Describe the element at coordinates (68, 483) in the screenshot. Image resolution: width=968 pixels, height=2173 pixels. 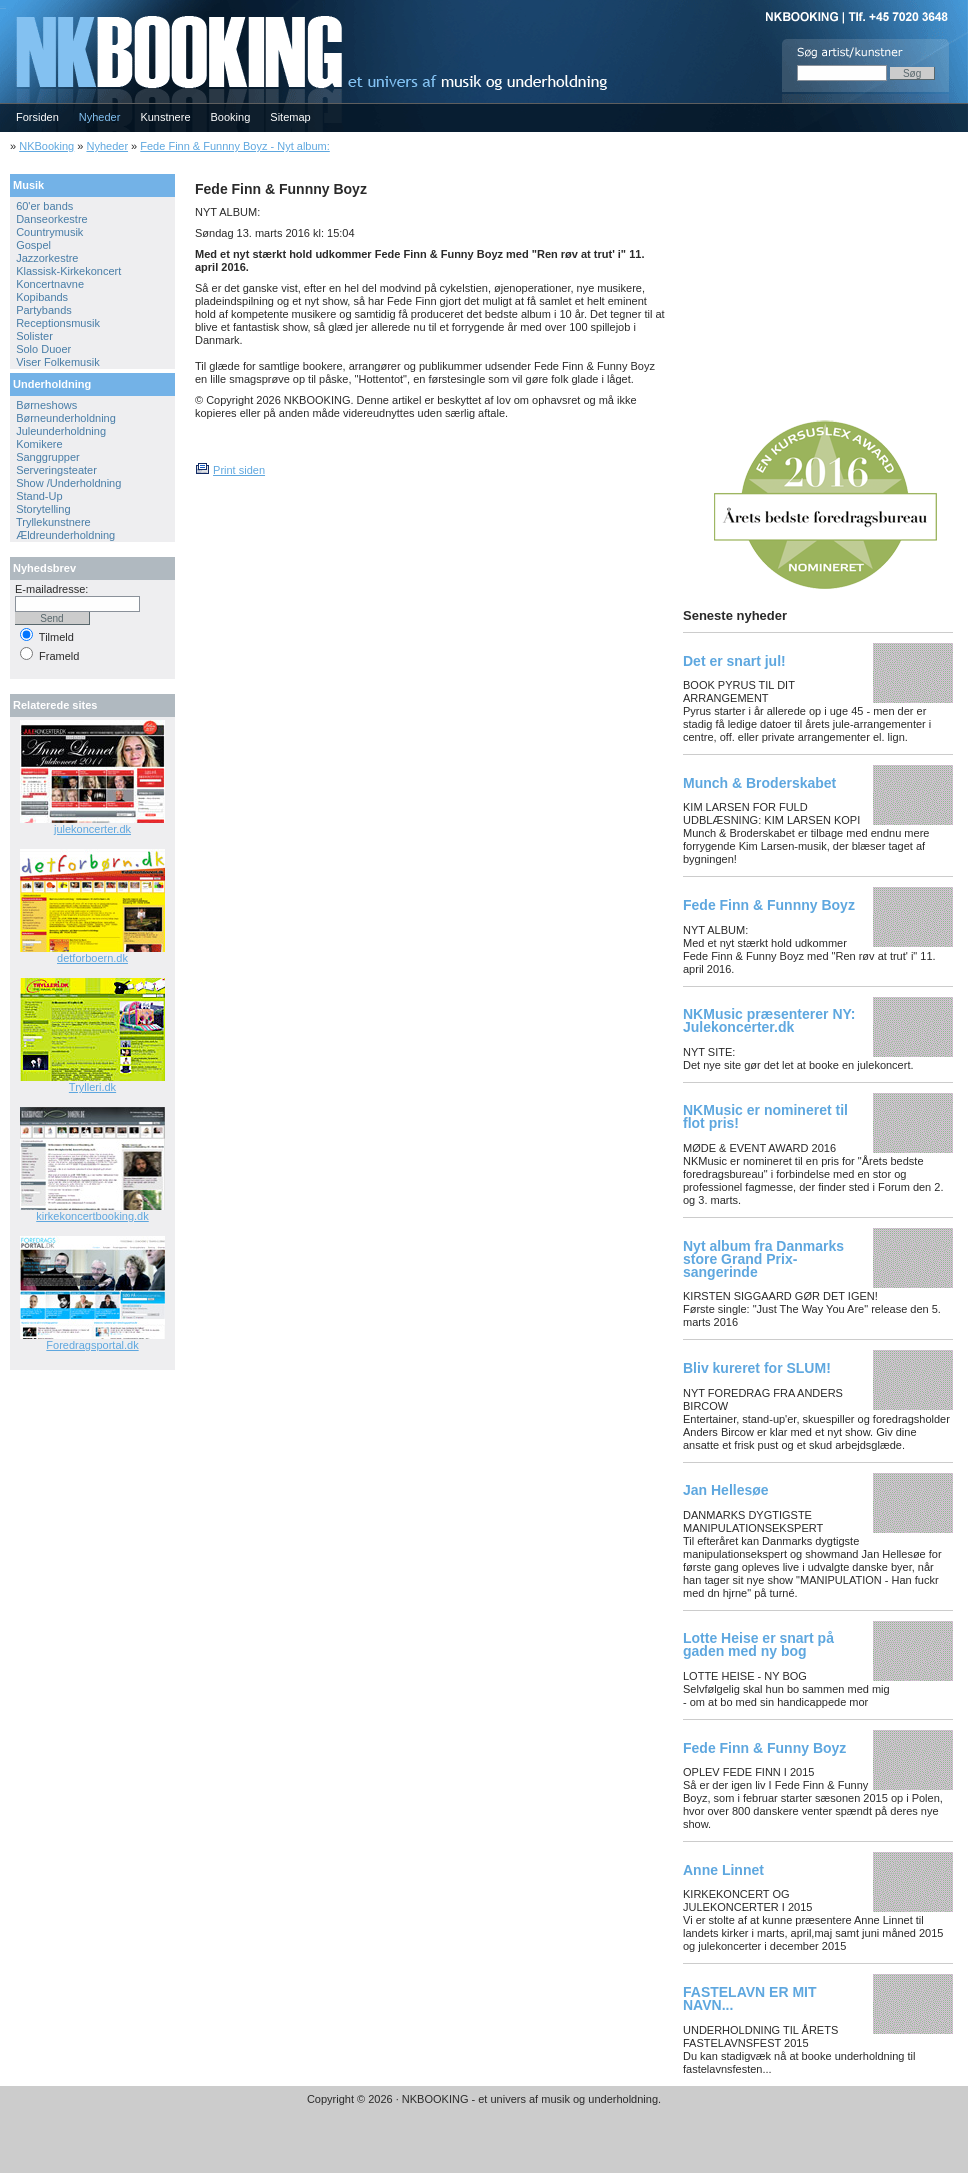
I see `Show /Underholdning` at that location.